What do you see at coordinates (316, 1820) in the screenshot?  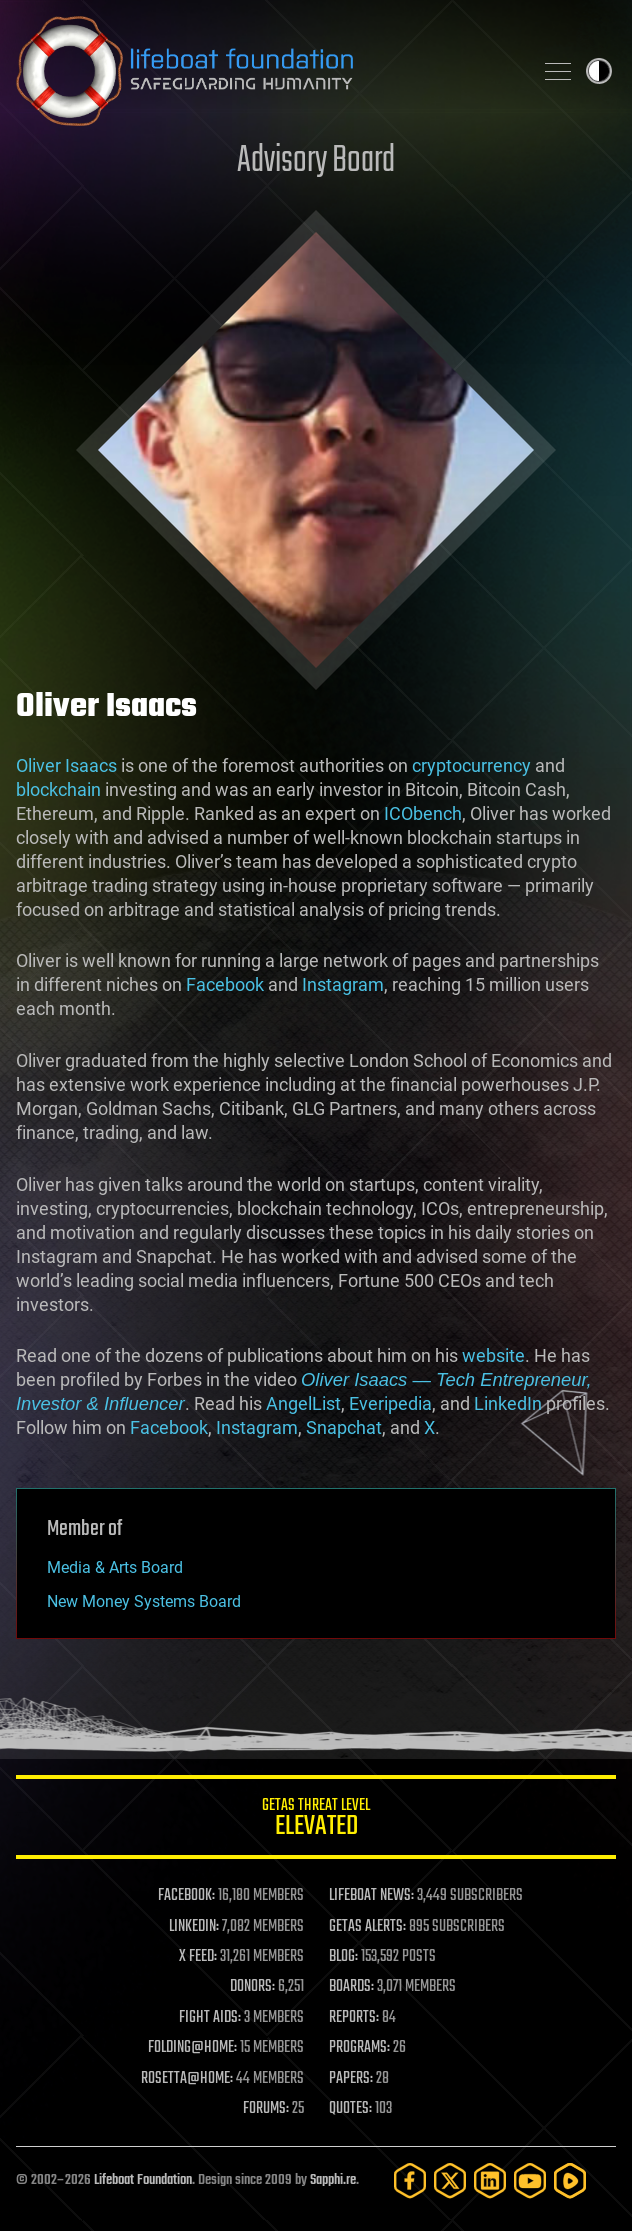 I see `GETAS Threat Level` at bounding box center [316, 1820].